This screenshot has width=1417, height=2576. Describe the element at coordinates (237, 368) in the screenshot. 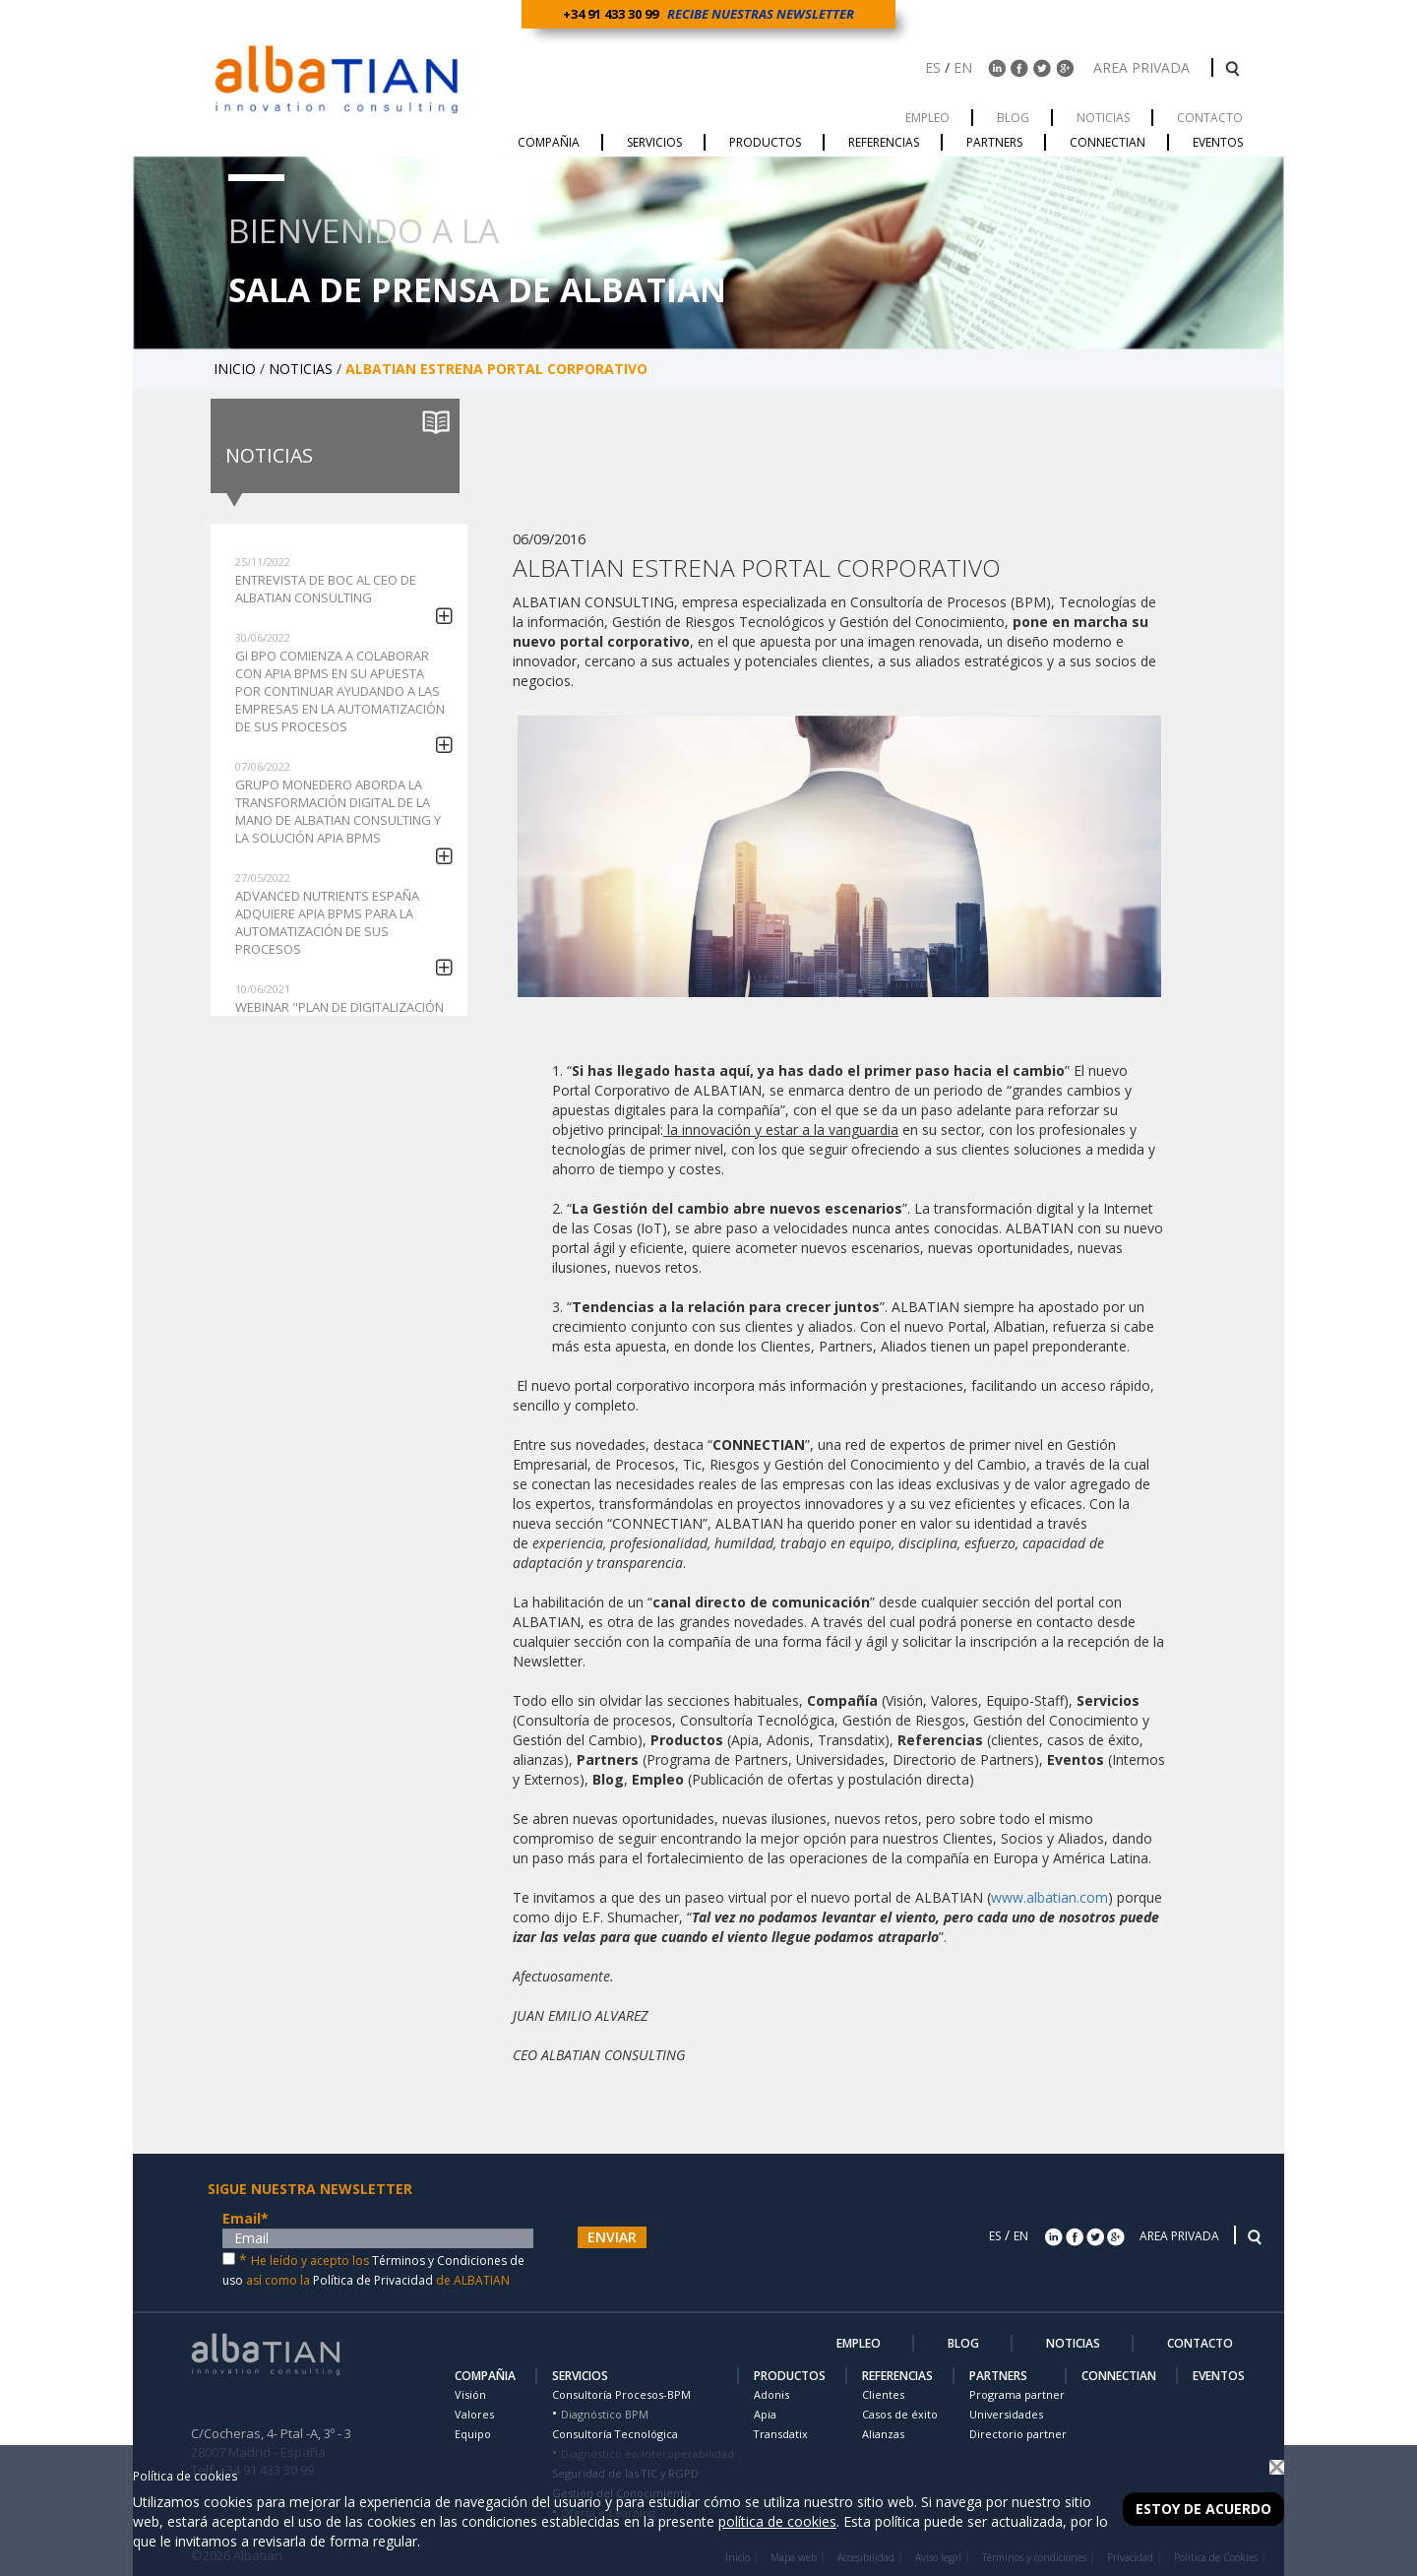

I see `INICIO` at that location.